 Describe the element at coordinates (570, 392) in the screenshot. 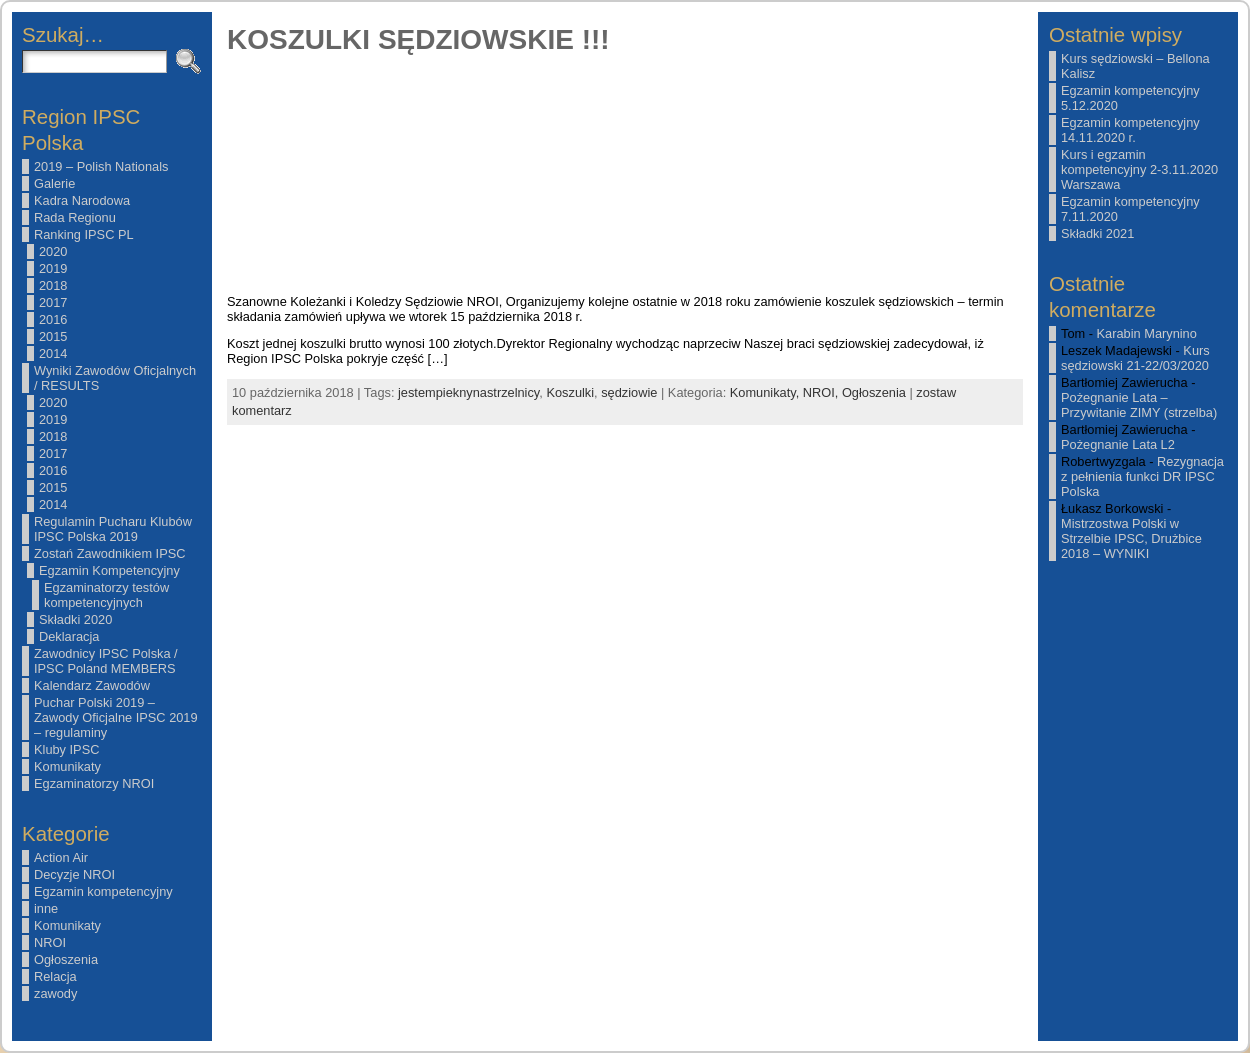

I see `Koszulki` at that location.